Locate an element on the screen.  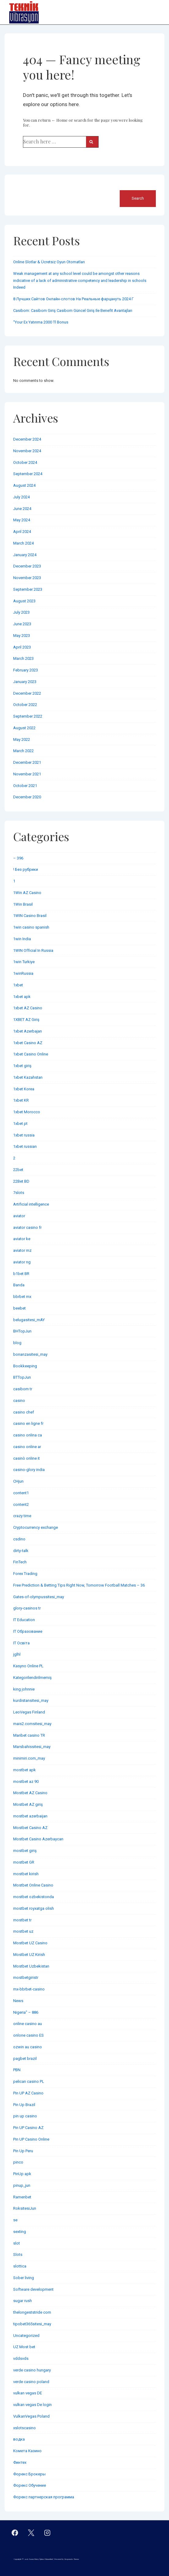
aviator ng is located at coordinates (22, 1262).